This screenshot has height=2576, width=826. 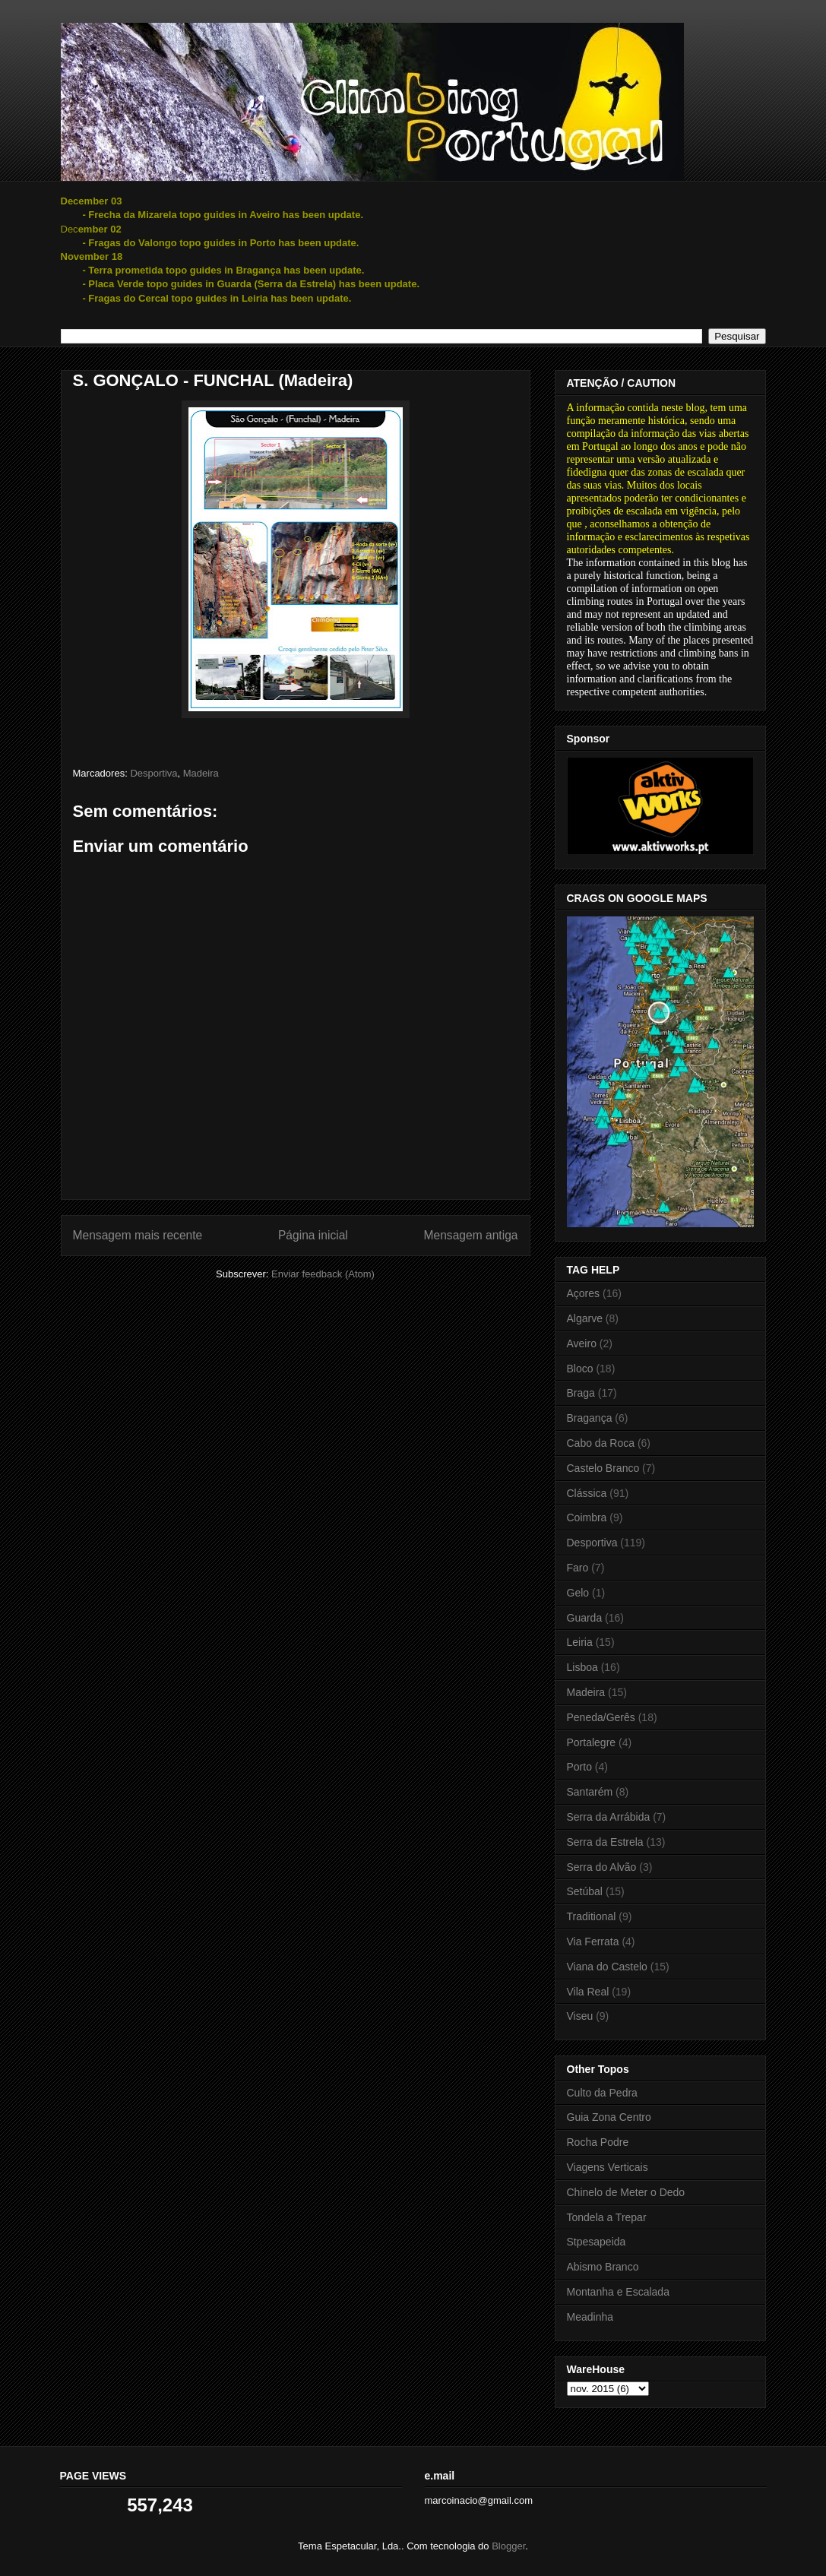 I want to click on Página inicial, so click(x=313, y=1235).